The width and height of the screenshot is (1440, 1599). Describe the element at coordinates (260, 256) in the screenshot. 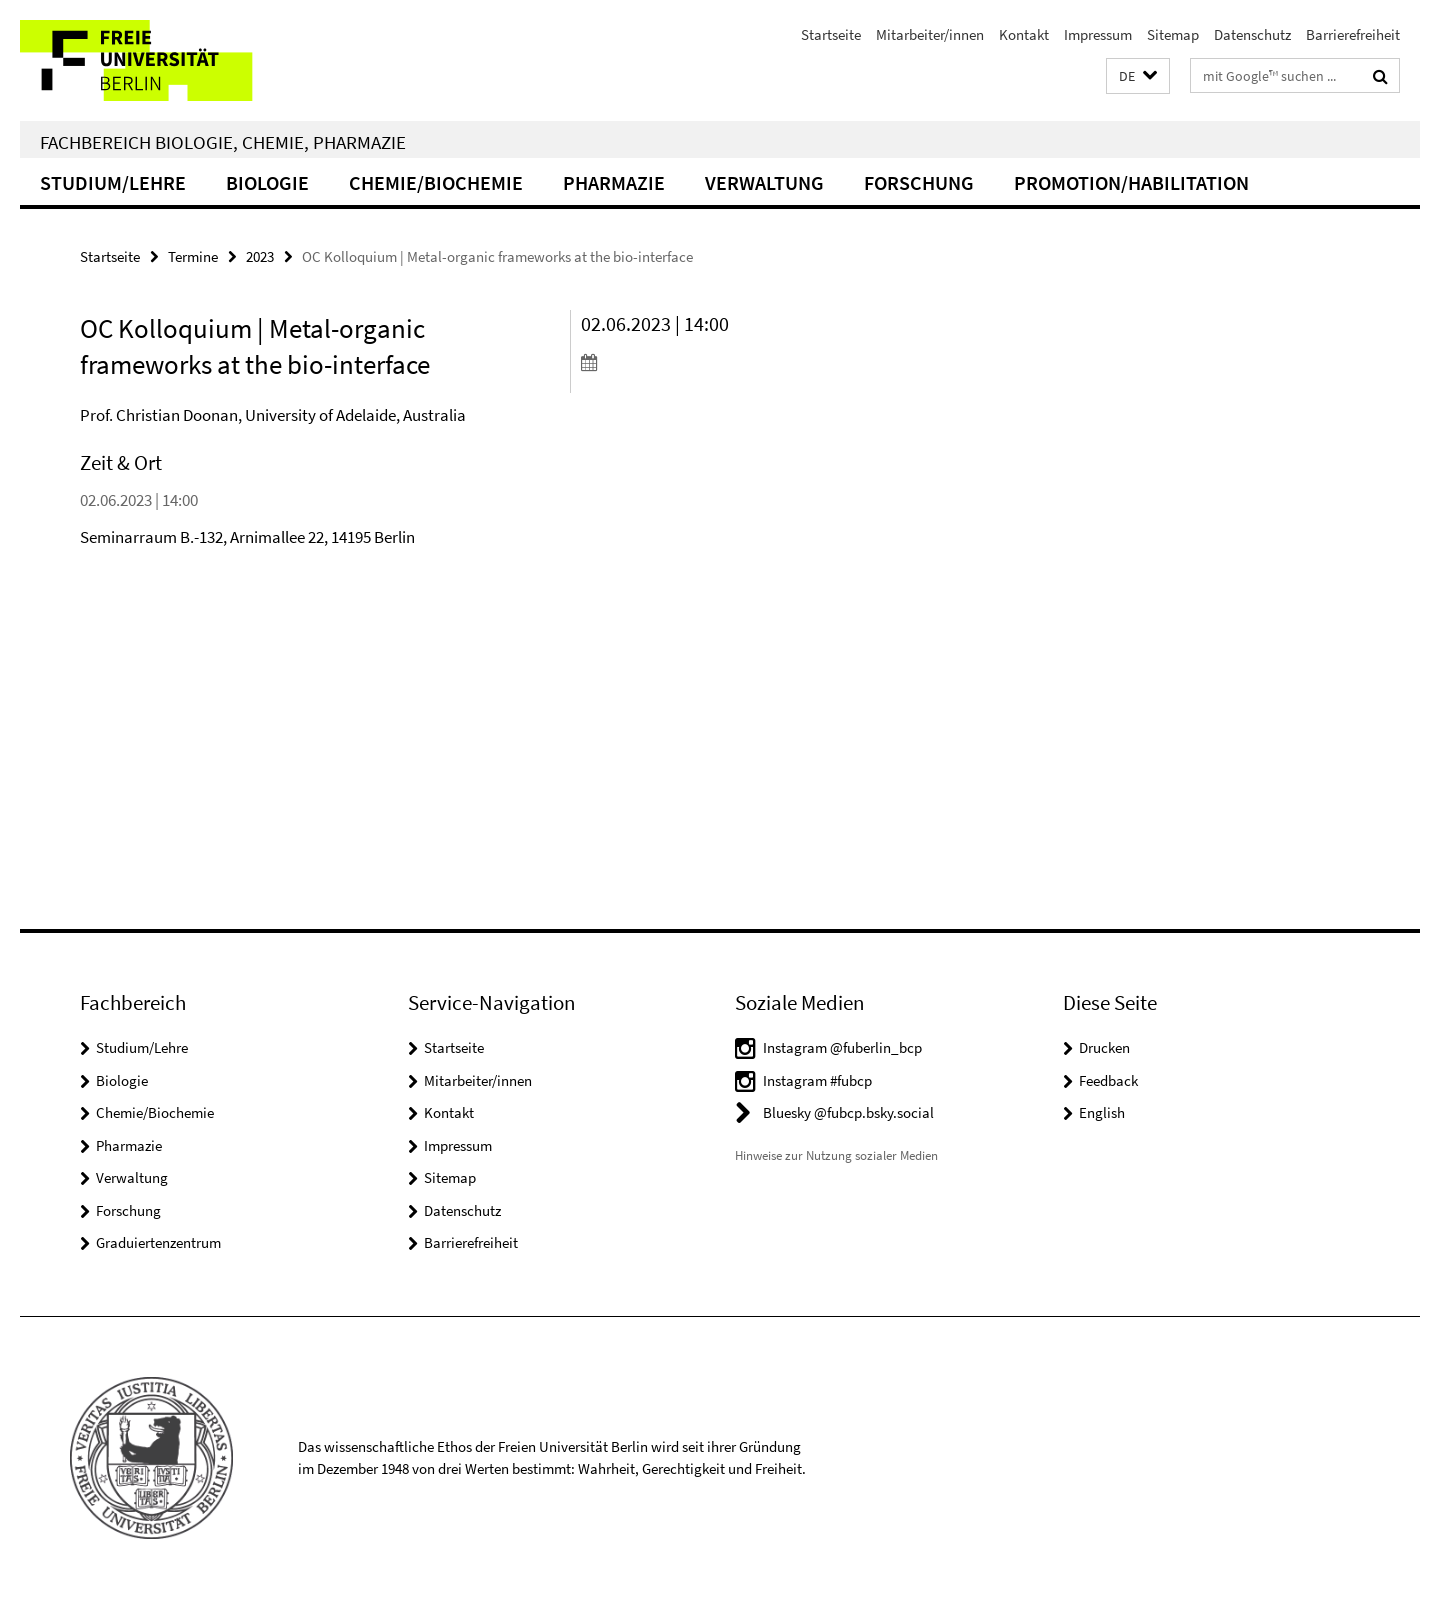

I see `2023` at that location.